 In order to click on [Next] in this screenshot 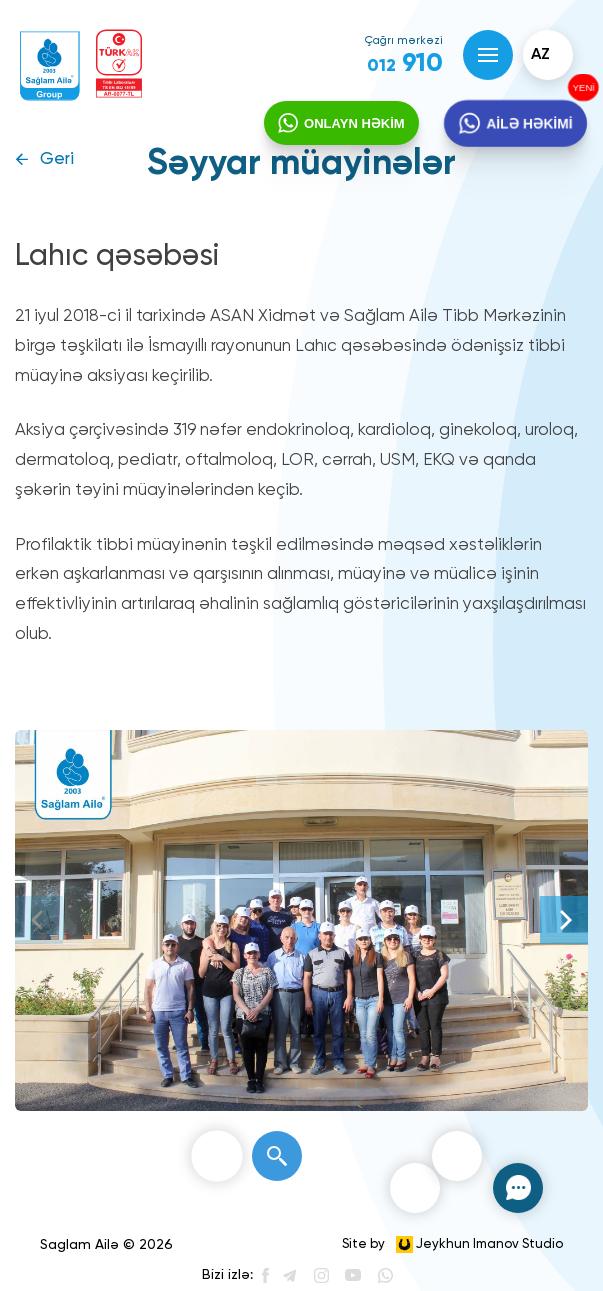, I will do `click(564, 920)`.